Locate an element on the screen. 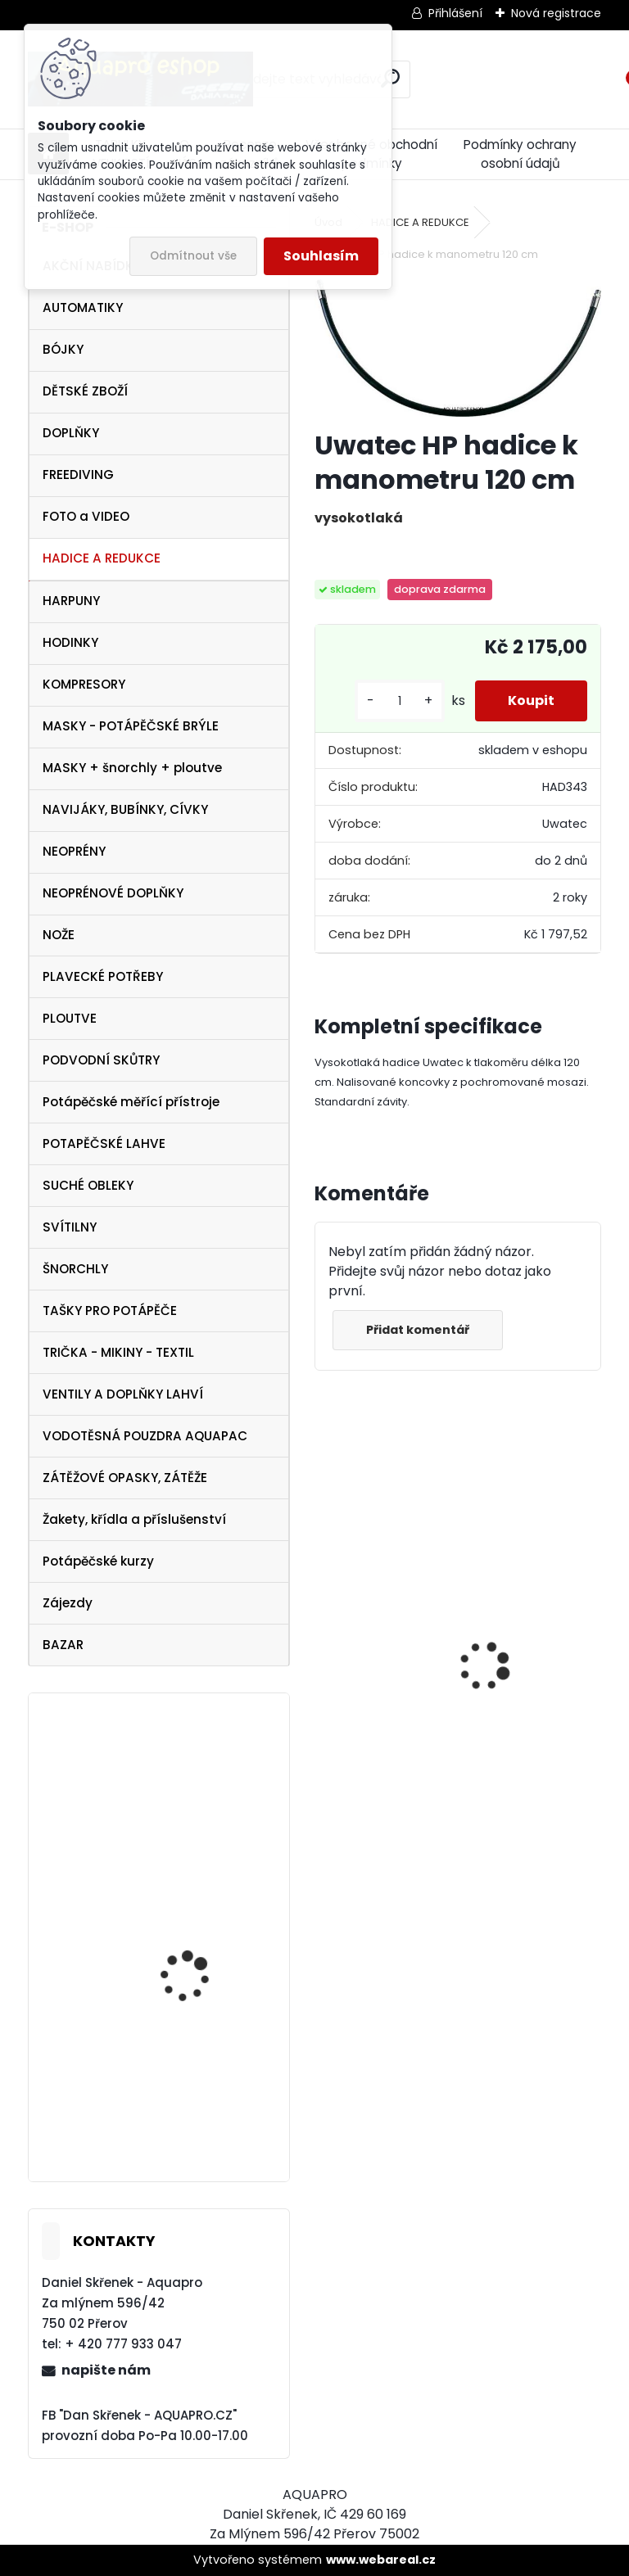 Image resolution: width=629 pixels, height=2576 pixels. Přidat komentář is located at coordinates (417, 1330).